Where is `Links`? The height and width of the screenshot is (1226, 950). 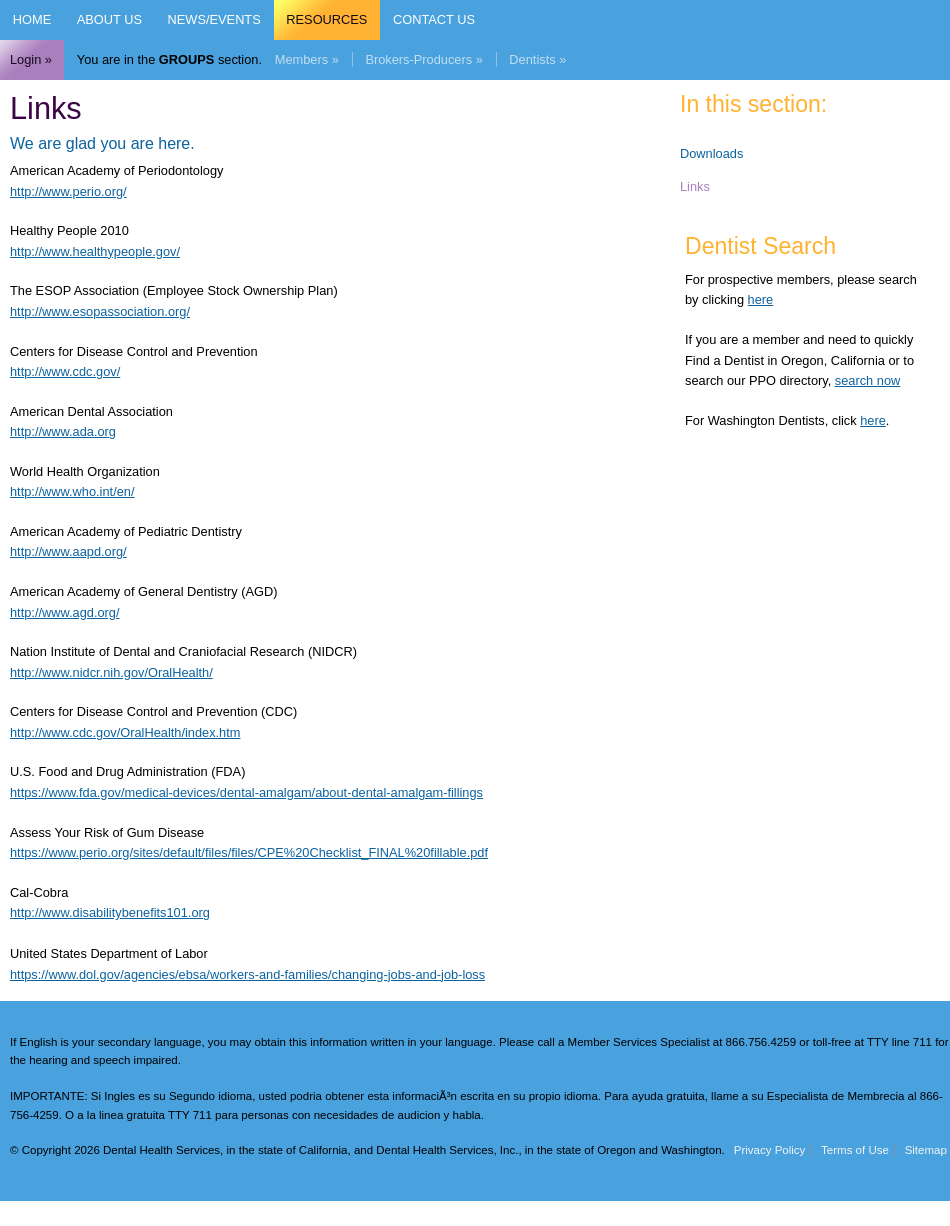
Links is located at coordinates (695, 186).